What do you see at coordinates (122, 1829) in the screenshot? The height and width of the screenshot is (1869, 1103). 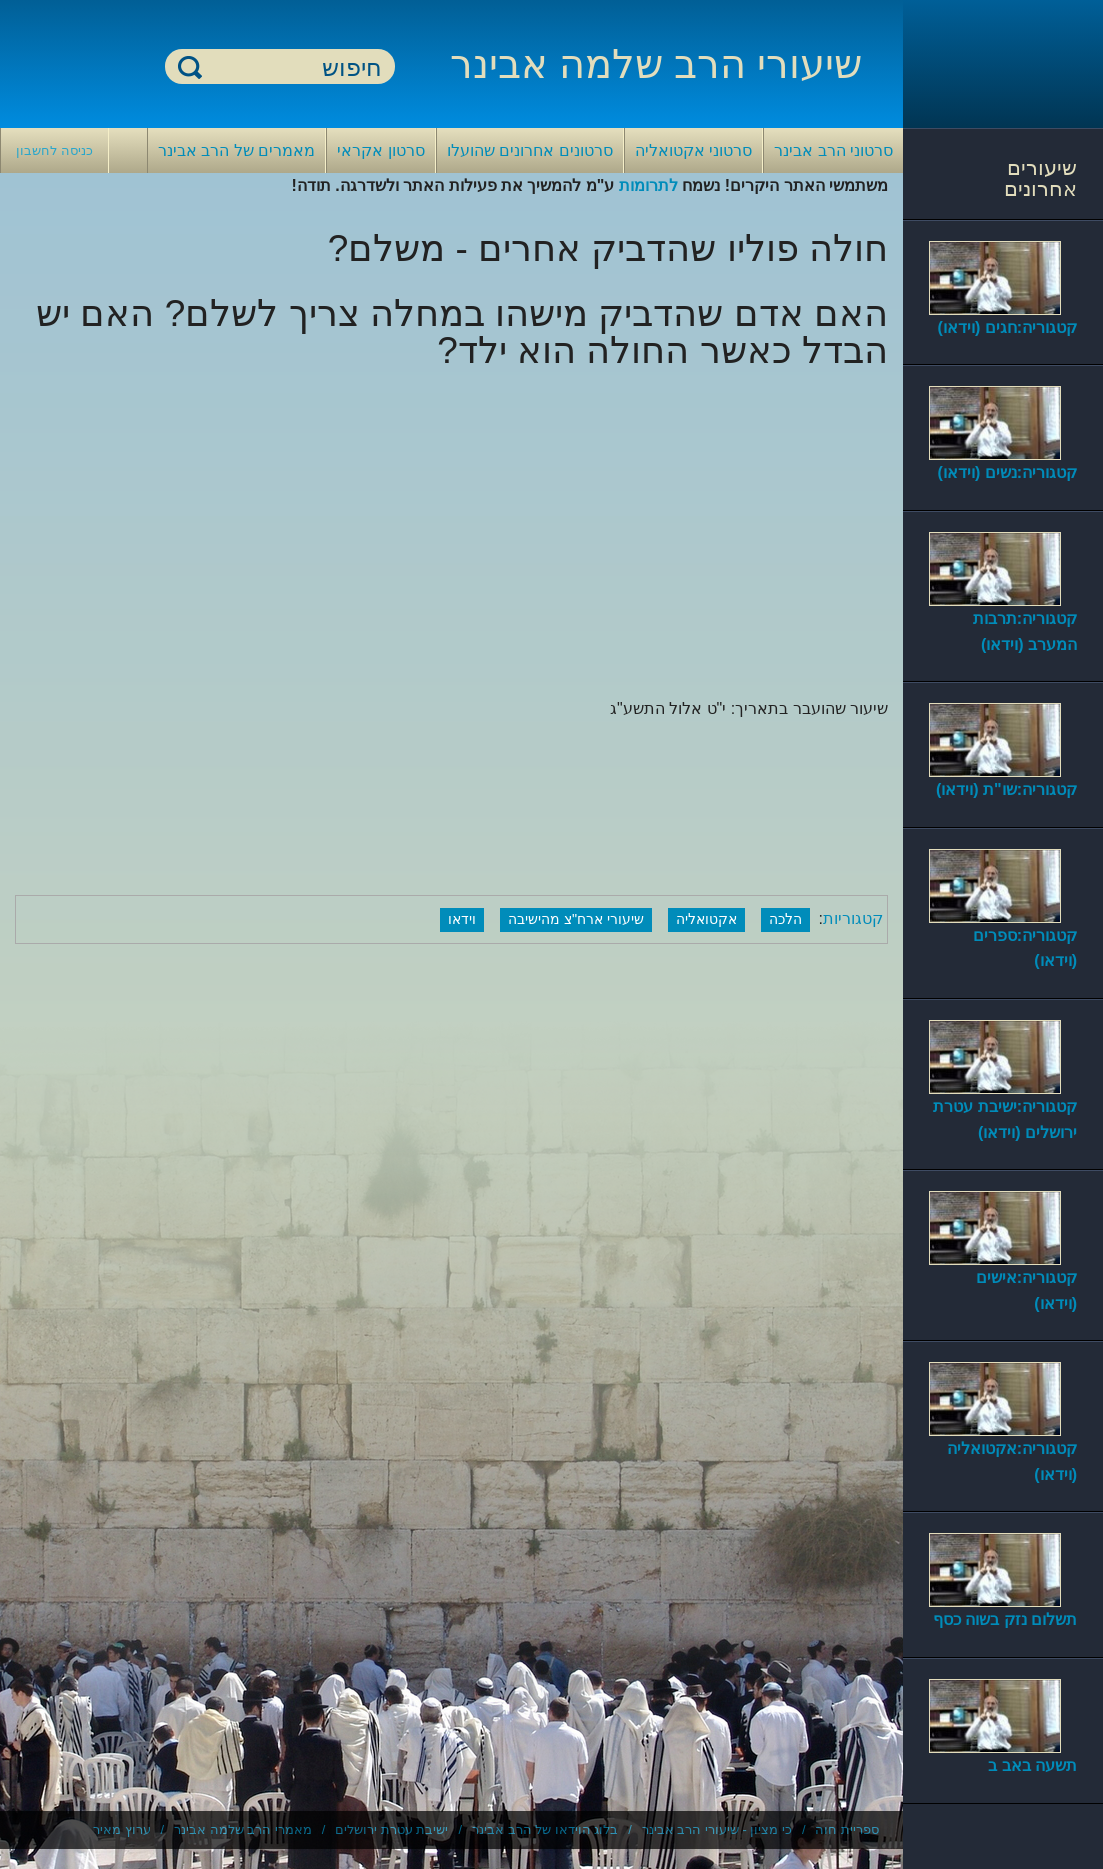 I see `ערוץ מאיר` at bounding box center [122, 1829].